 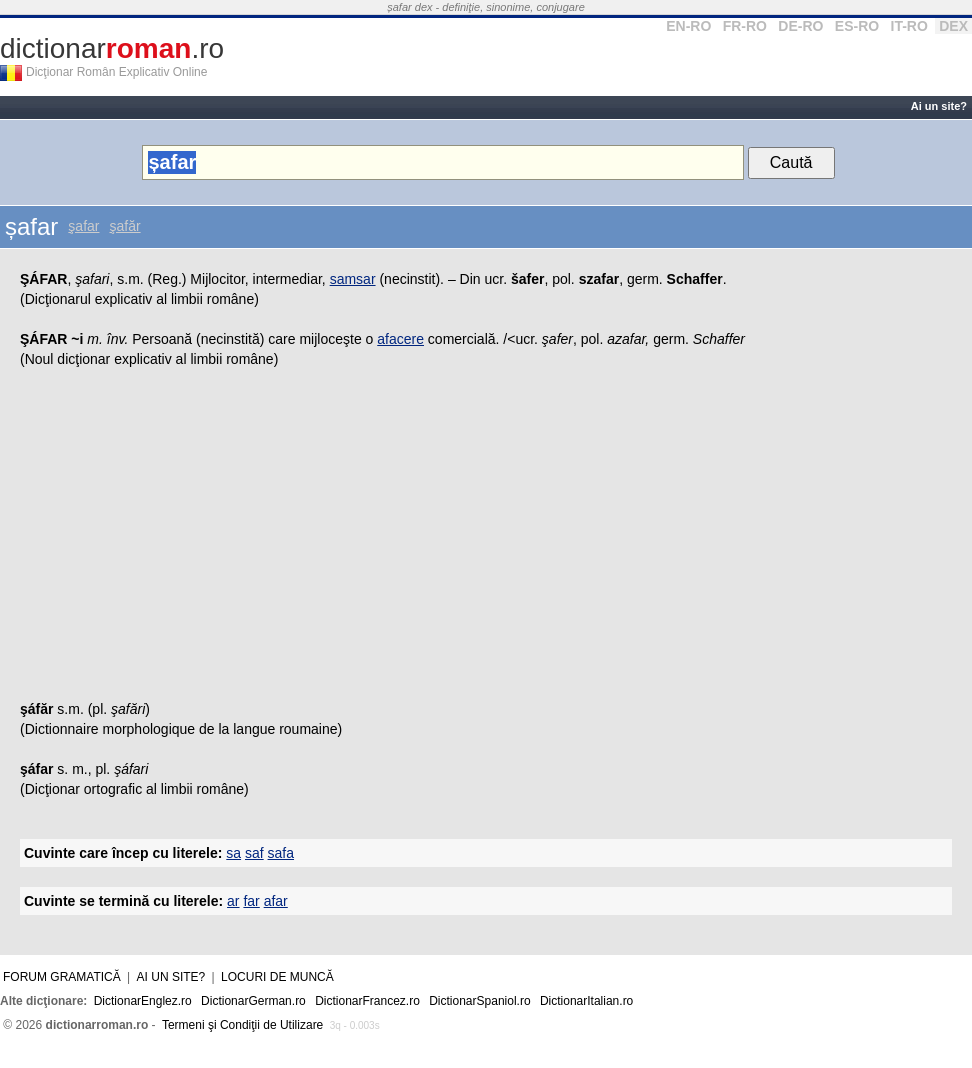 I want to click on far, so click(x=251, y=901).